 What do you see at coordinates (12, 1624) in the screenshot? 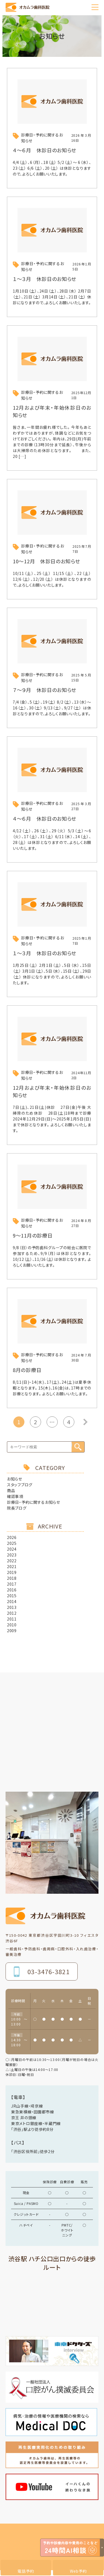
I see `2010` at bounding box center [12, 1624].